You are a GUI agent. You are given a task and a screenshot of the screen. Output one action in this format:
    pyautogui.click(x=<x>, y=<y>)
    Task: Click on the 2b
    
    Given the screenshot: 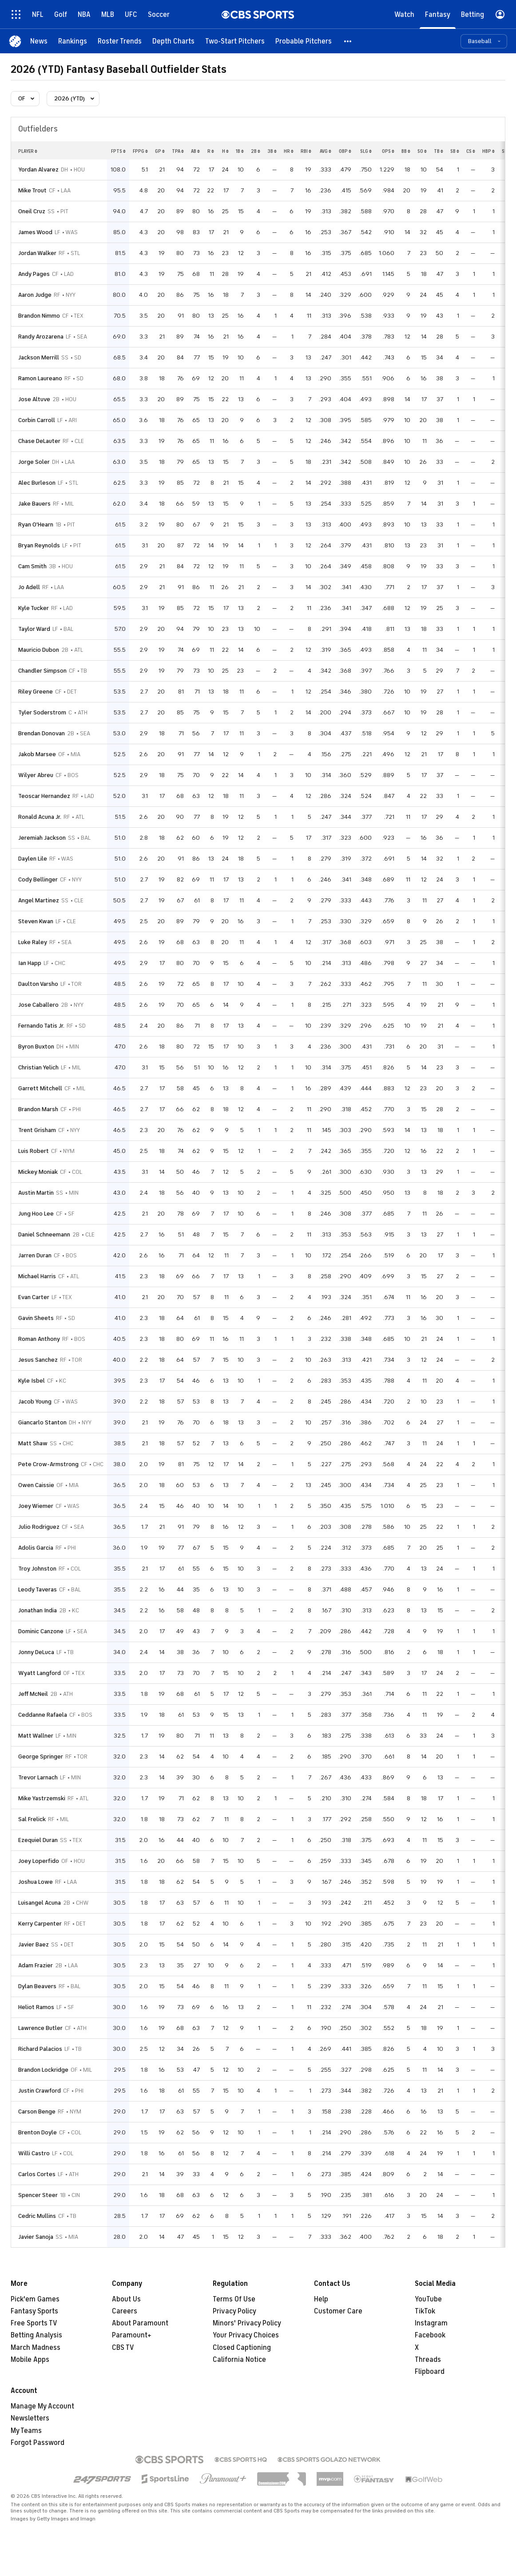 What is the action you would take?
    pyautogui.click(x=255, y=151)
    